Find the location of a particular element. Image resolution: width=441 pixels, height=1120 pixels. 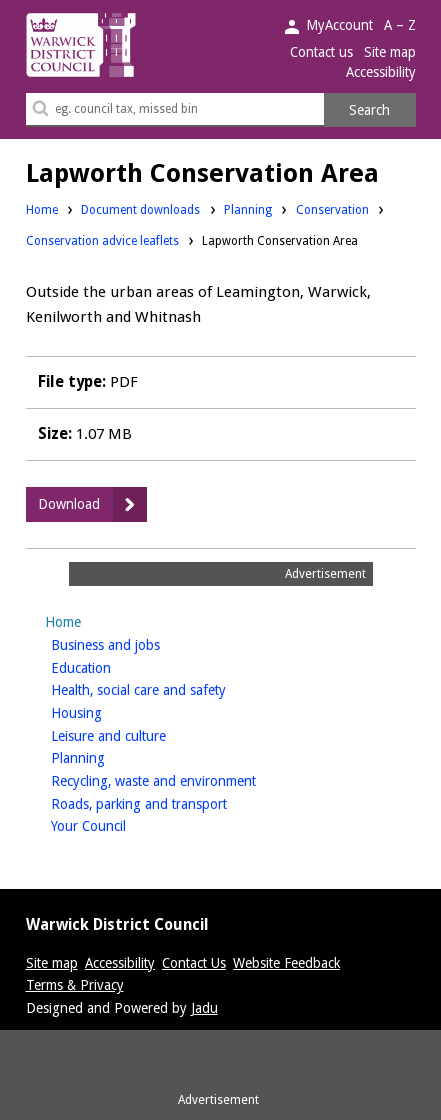

Document downloads is located at coordinates (140, 210).